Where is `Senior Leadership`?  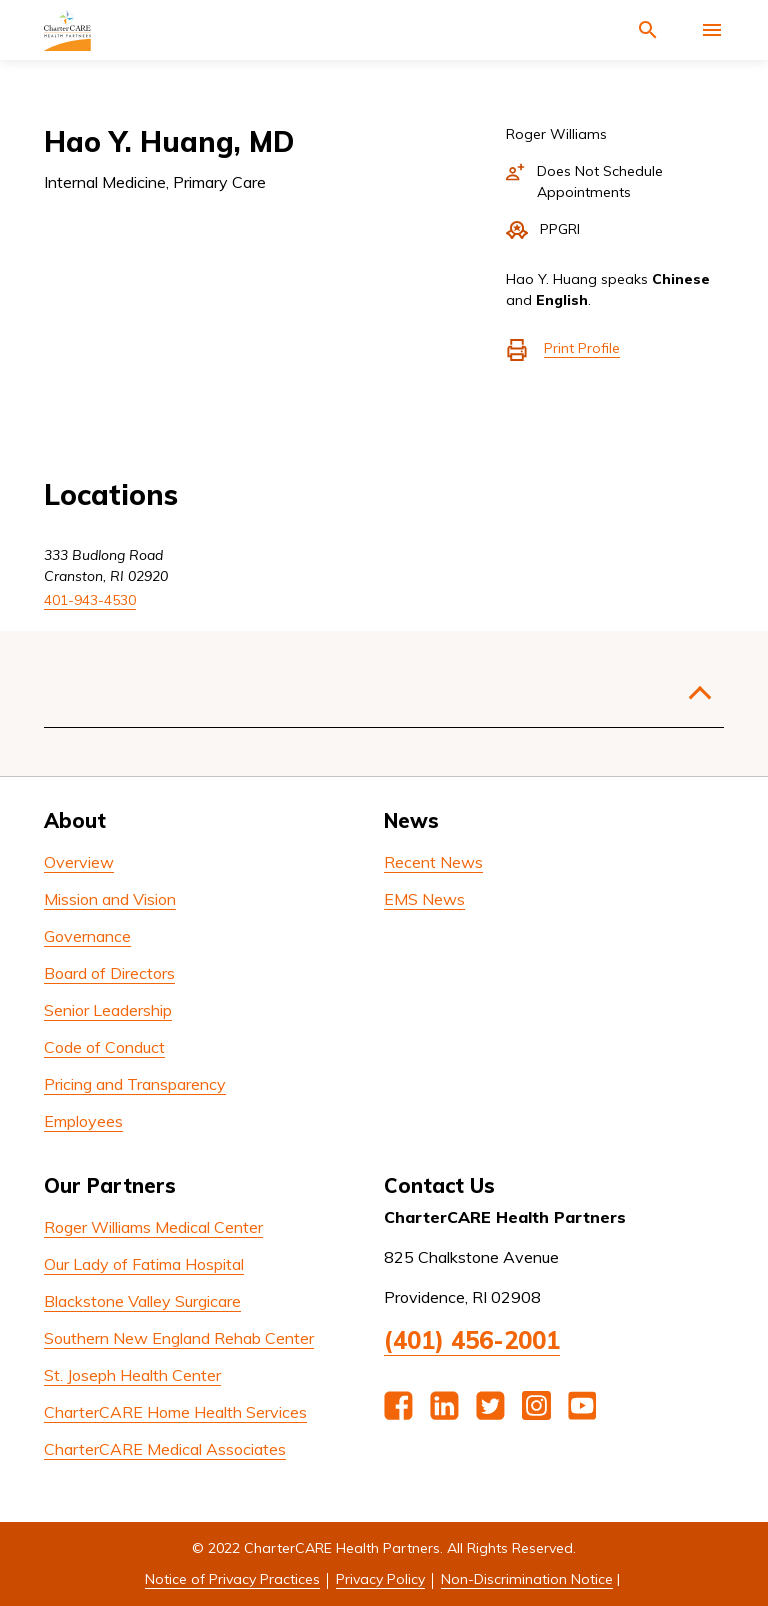
Senior Leadership is located at coordinates (108, 1010).